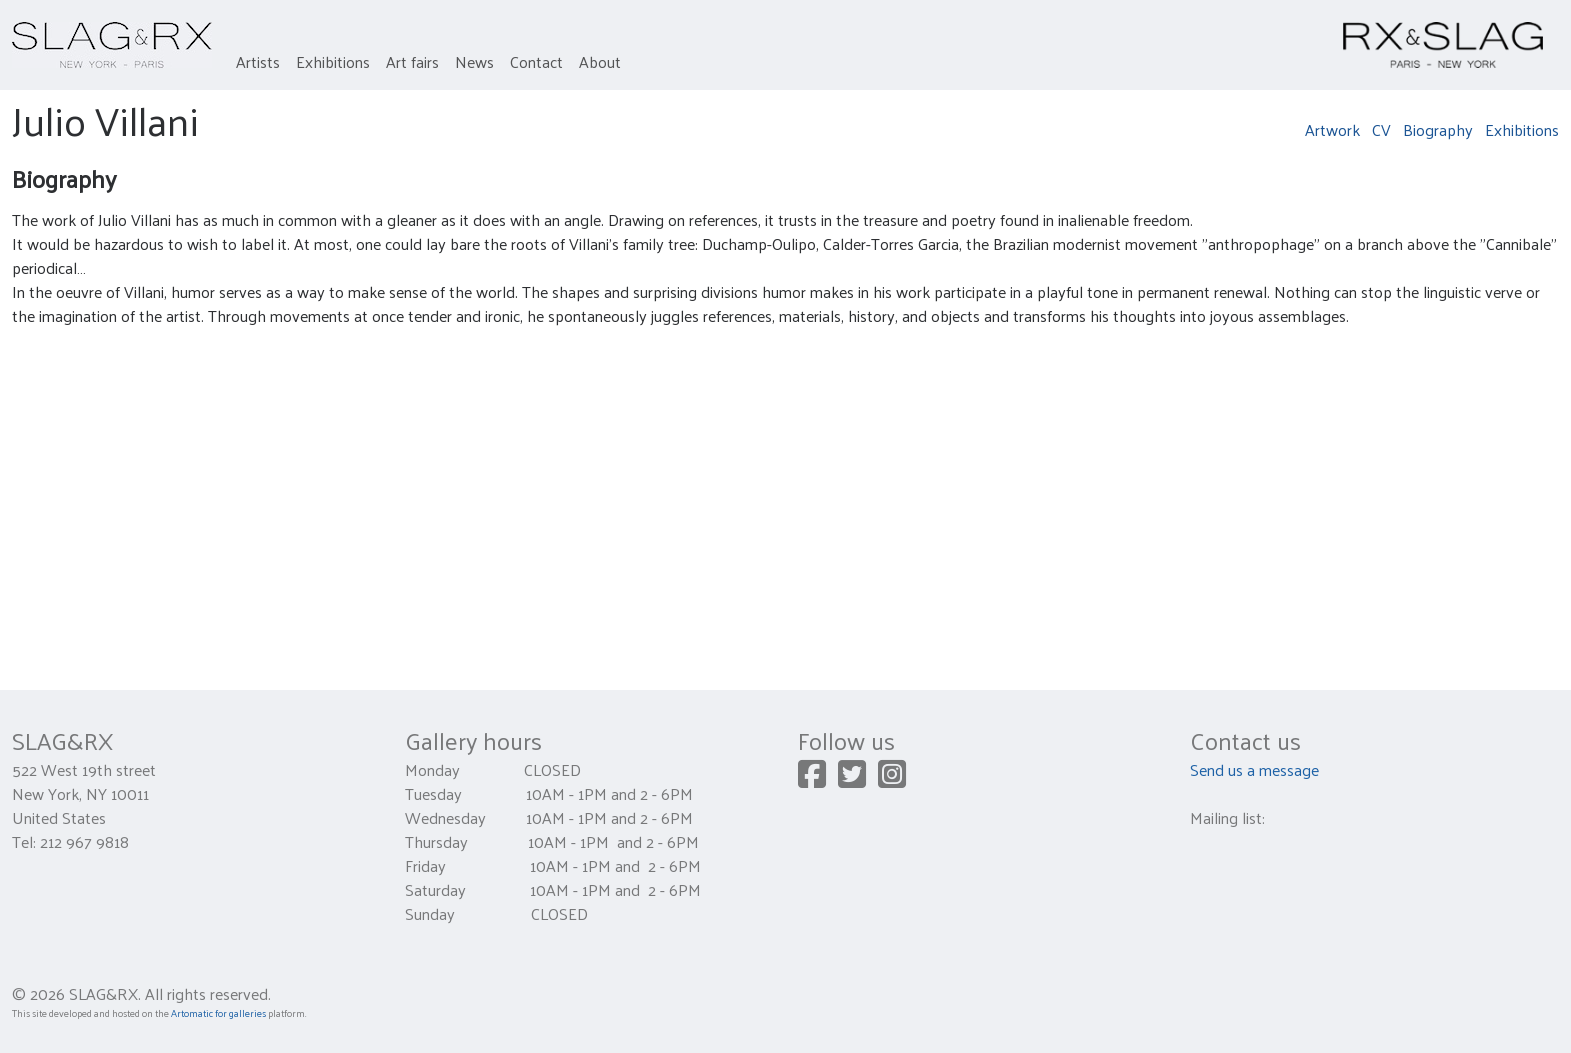 This screenshot has height=1053, width=1571. Describe the element at coordinates (218, 1013) in the screenshot. I see `Artomatic for galleries` at that location.